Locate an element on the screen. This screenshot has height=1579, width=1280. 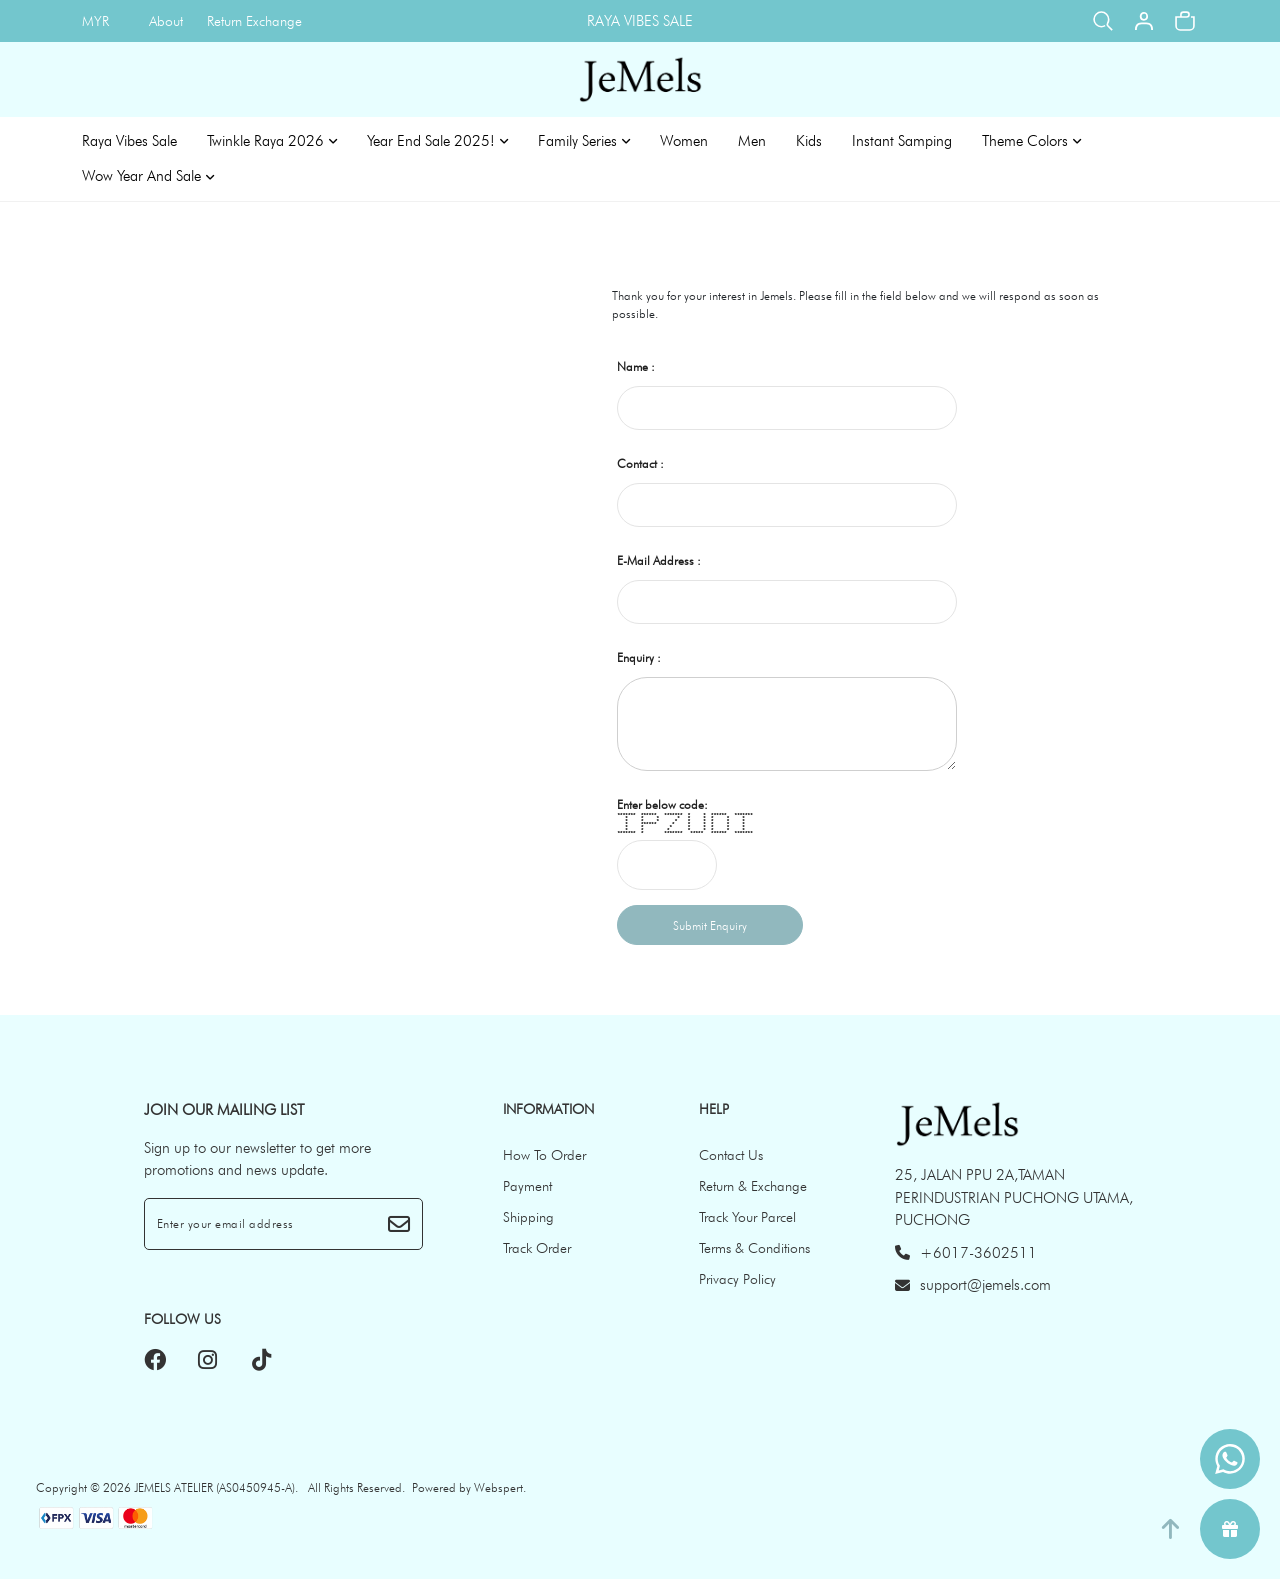
Webspert is located at coordinates (498, 1487).